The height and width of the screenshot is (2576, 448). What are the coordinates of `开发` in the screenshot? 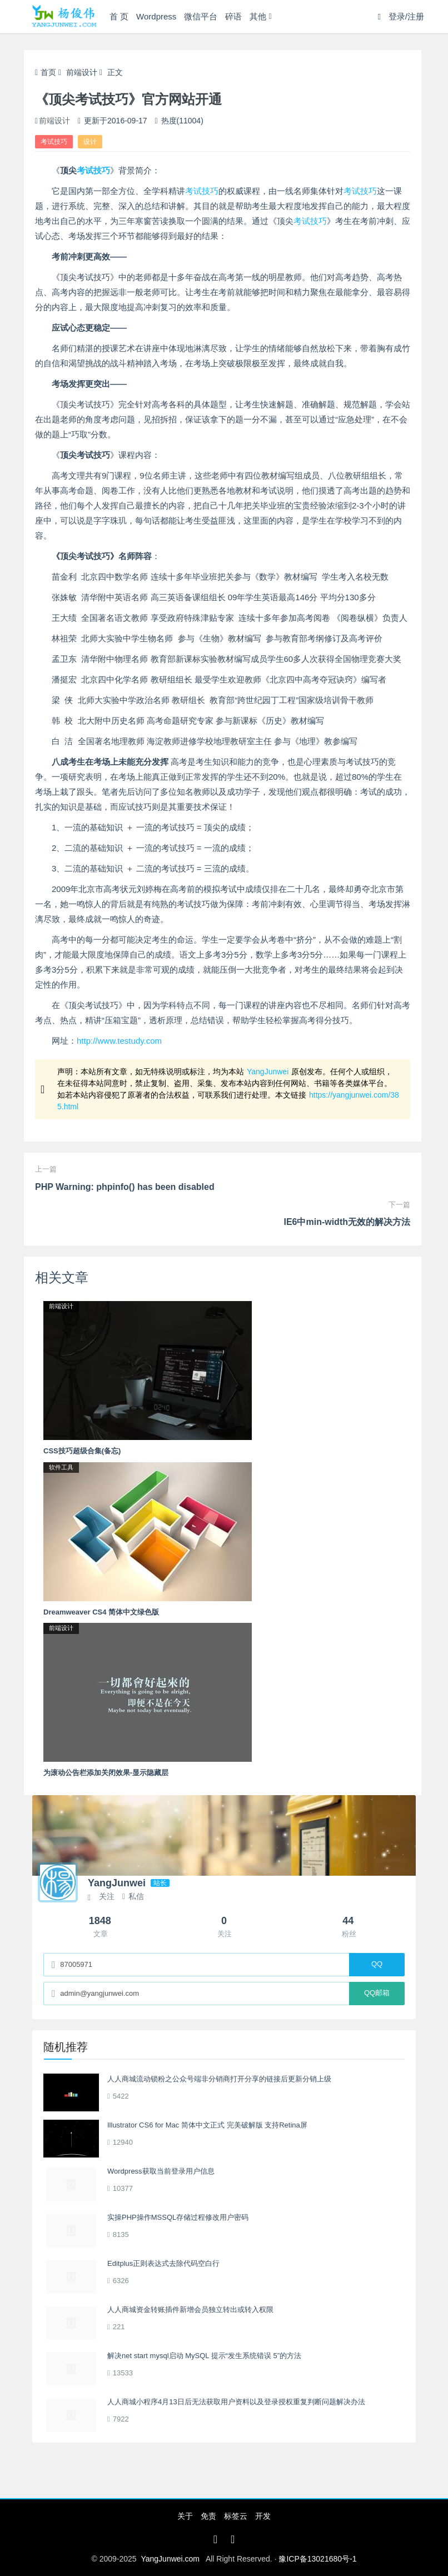 It's located at (263, 2516).